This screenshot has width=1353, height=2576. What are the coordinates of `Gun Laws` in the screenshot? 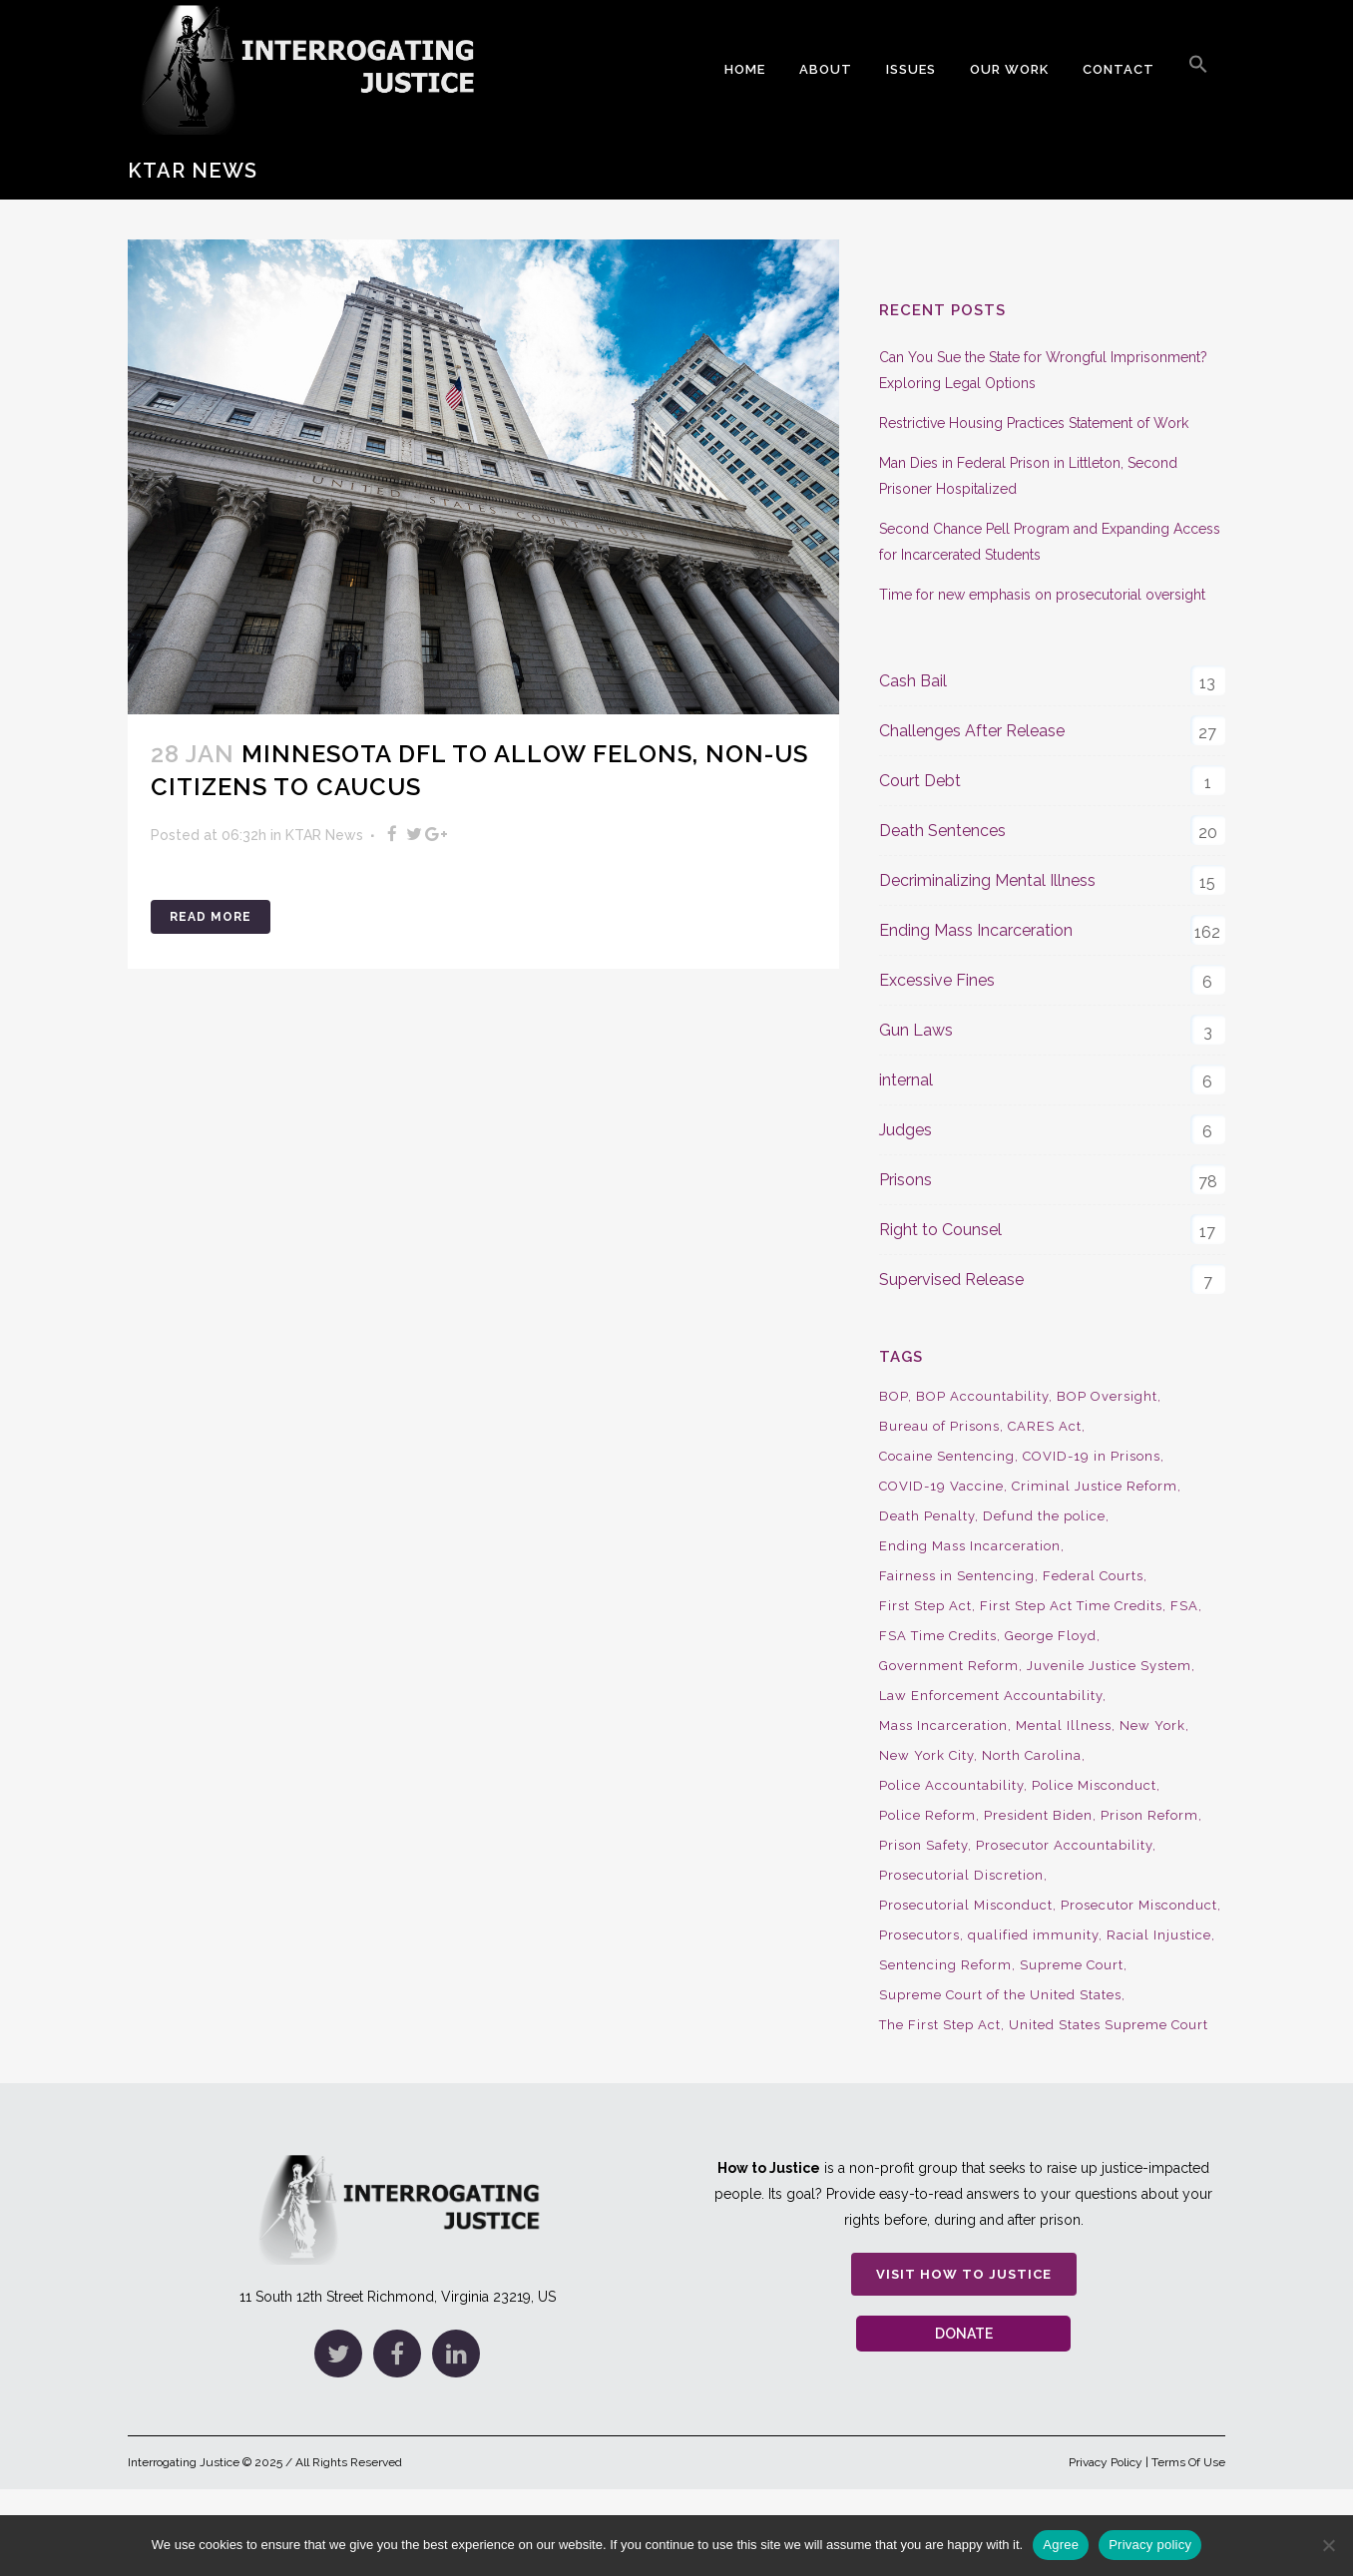 It's located at (916, 1030).